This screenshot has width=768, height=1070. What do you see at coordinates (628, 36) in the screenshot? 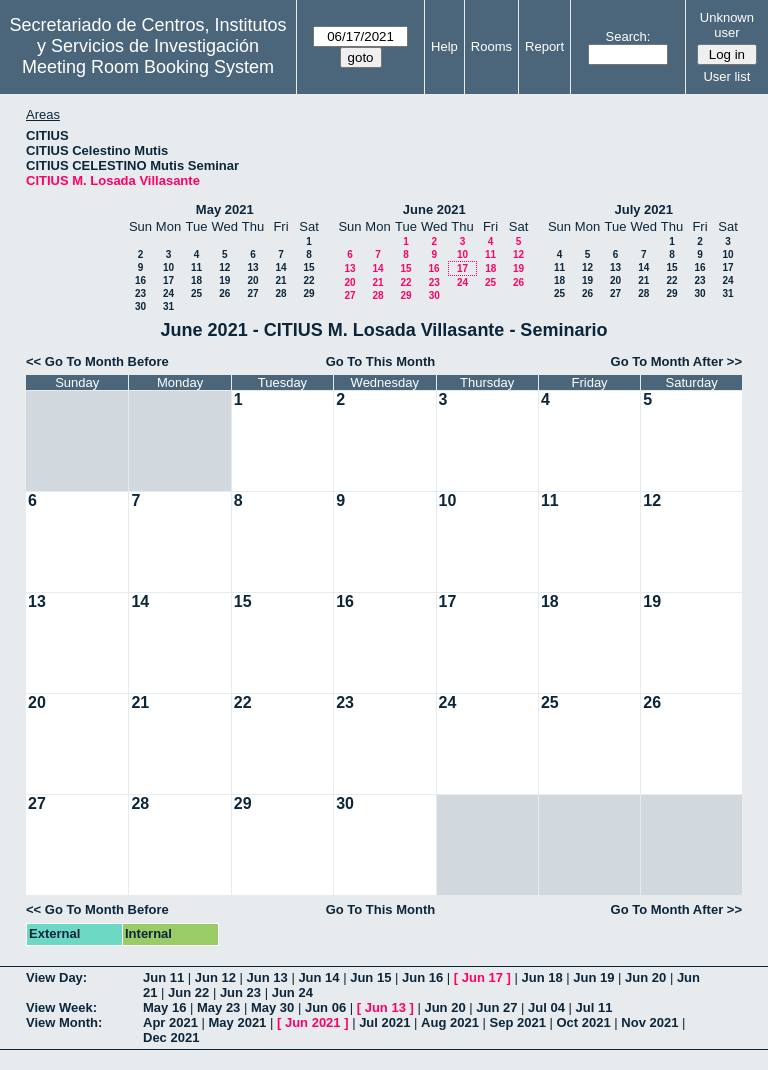
I see `Search:` at bounding box center [628, 36].